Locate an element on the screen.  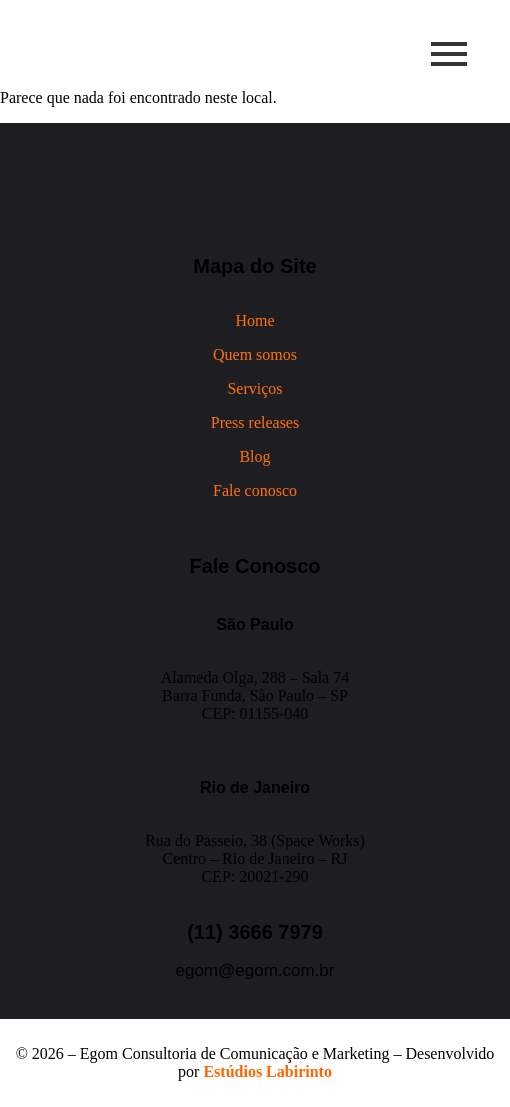
Serviços is located at coordinates (254, 388).